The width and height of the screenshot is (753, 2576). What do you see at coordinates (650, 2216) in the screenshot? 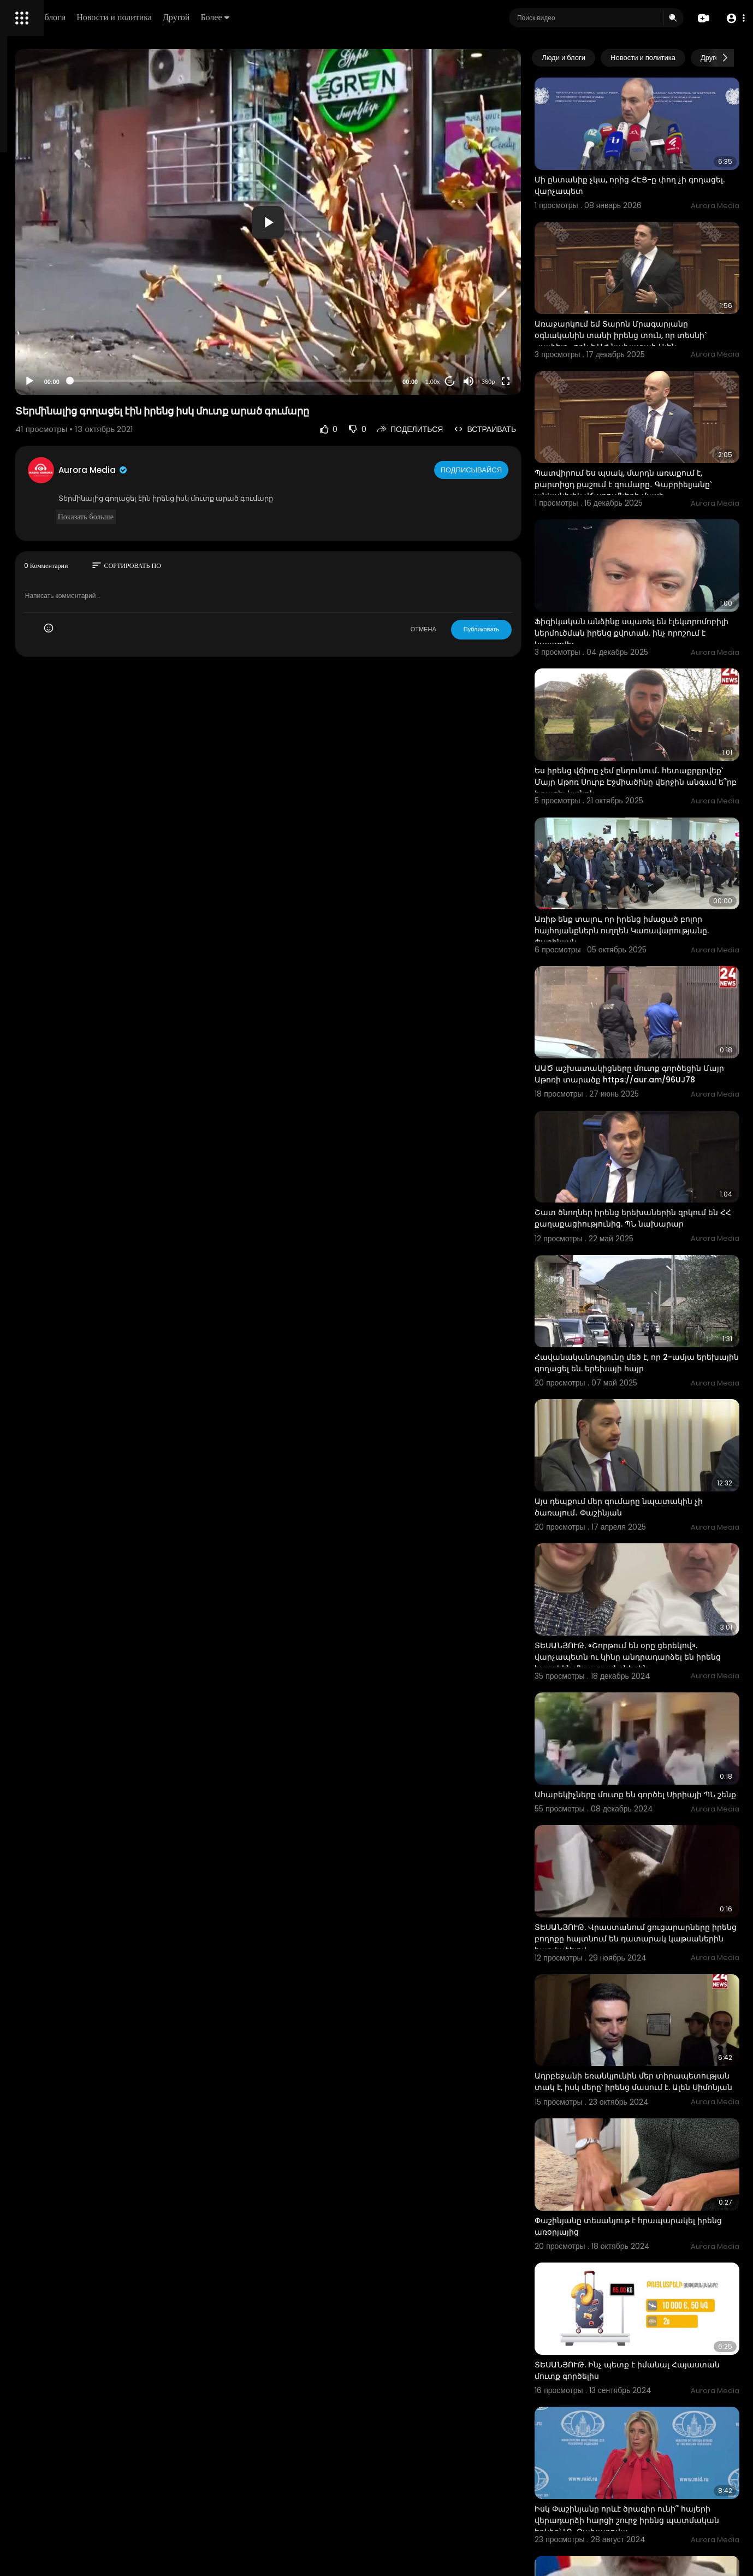
I see `Իսկ Փաշինյանը որևէ ծրագիր ունի՞ հայերի վերադարձի հարցի շուրջ իրենց պատմական երկիր՝ ԼՂ. Զախարովա` at bounding box center [650, 2216].